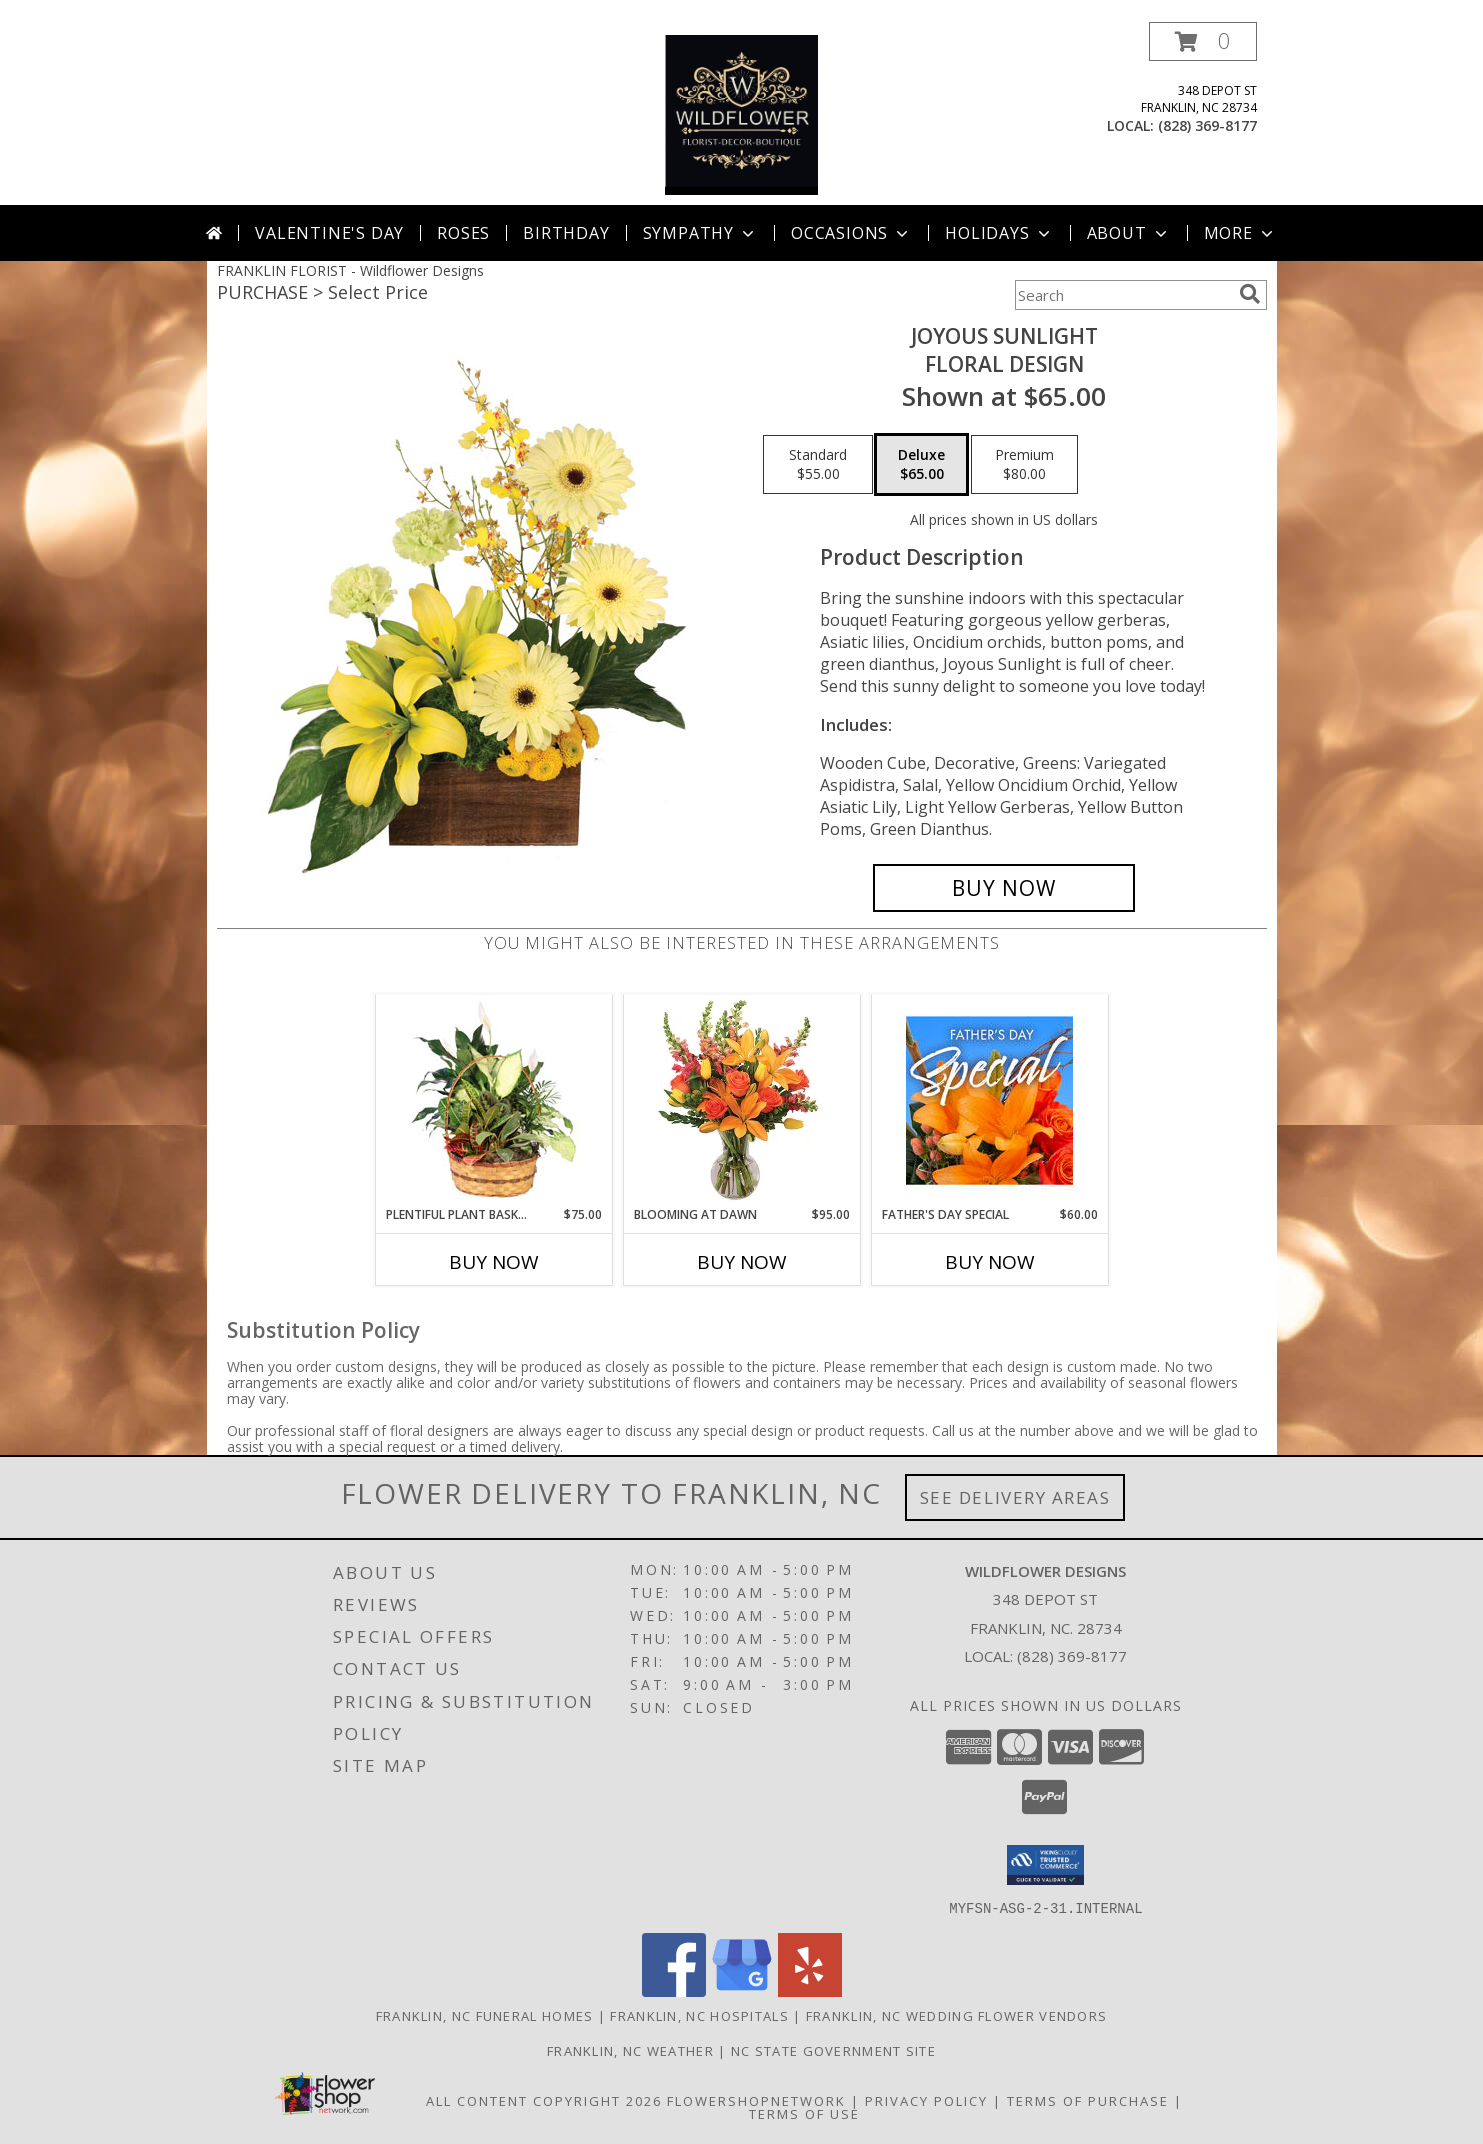  Describe the element at coordinates (1203, 41) in the screenshot. I see `[button]` at that location.